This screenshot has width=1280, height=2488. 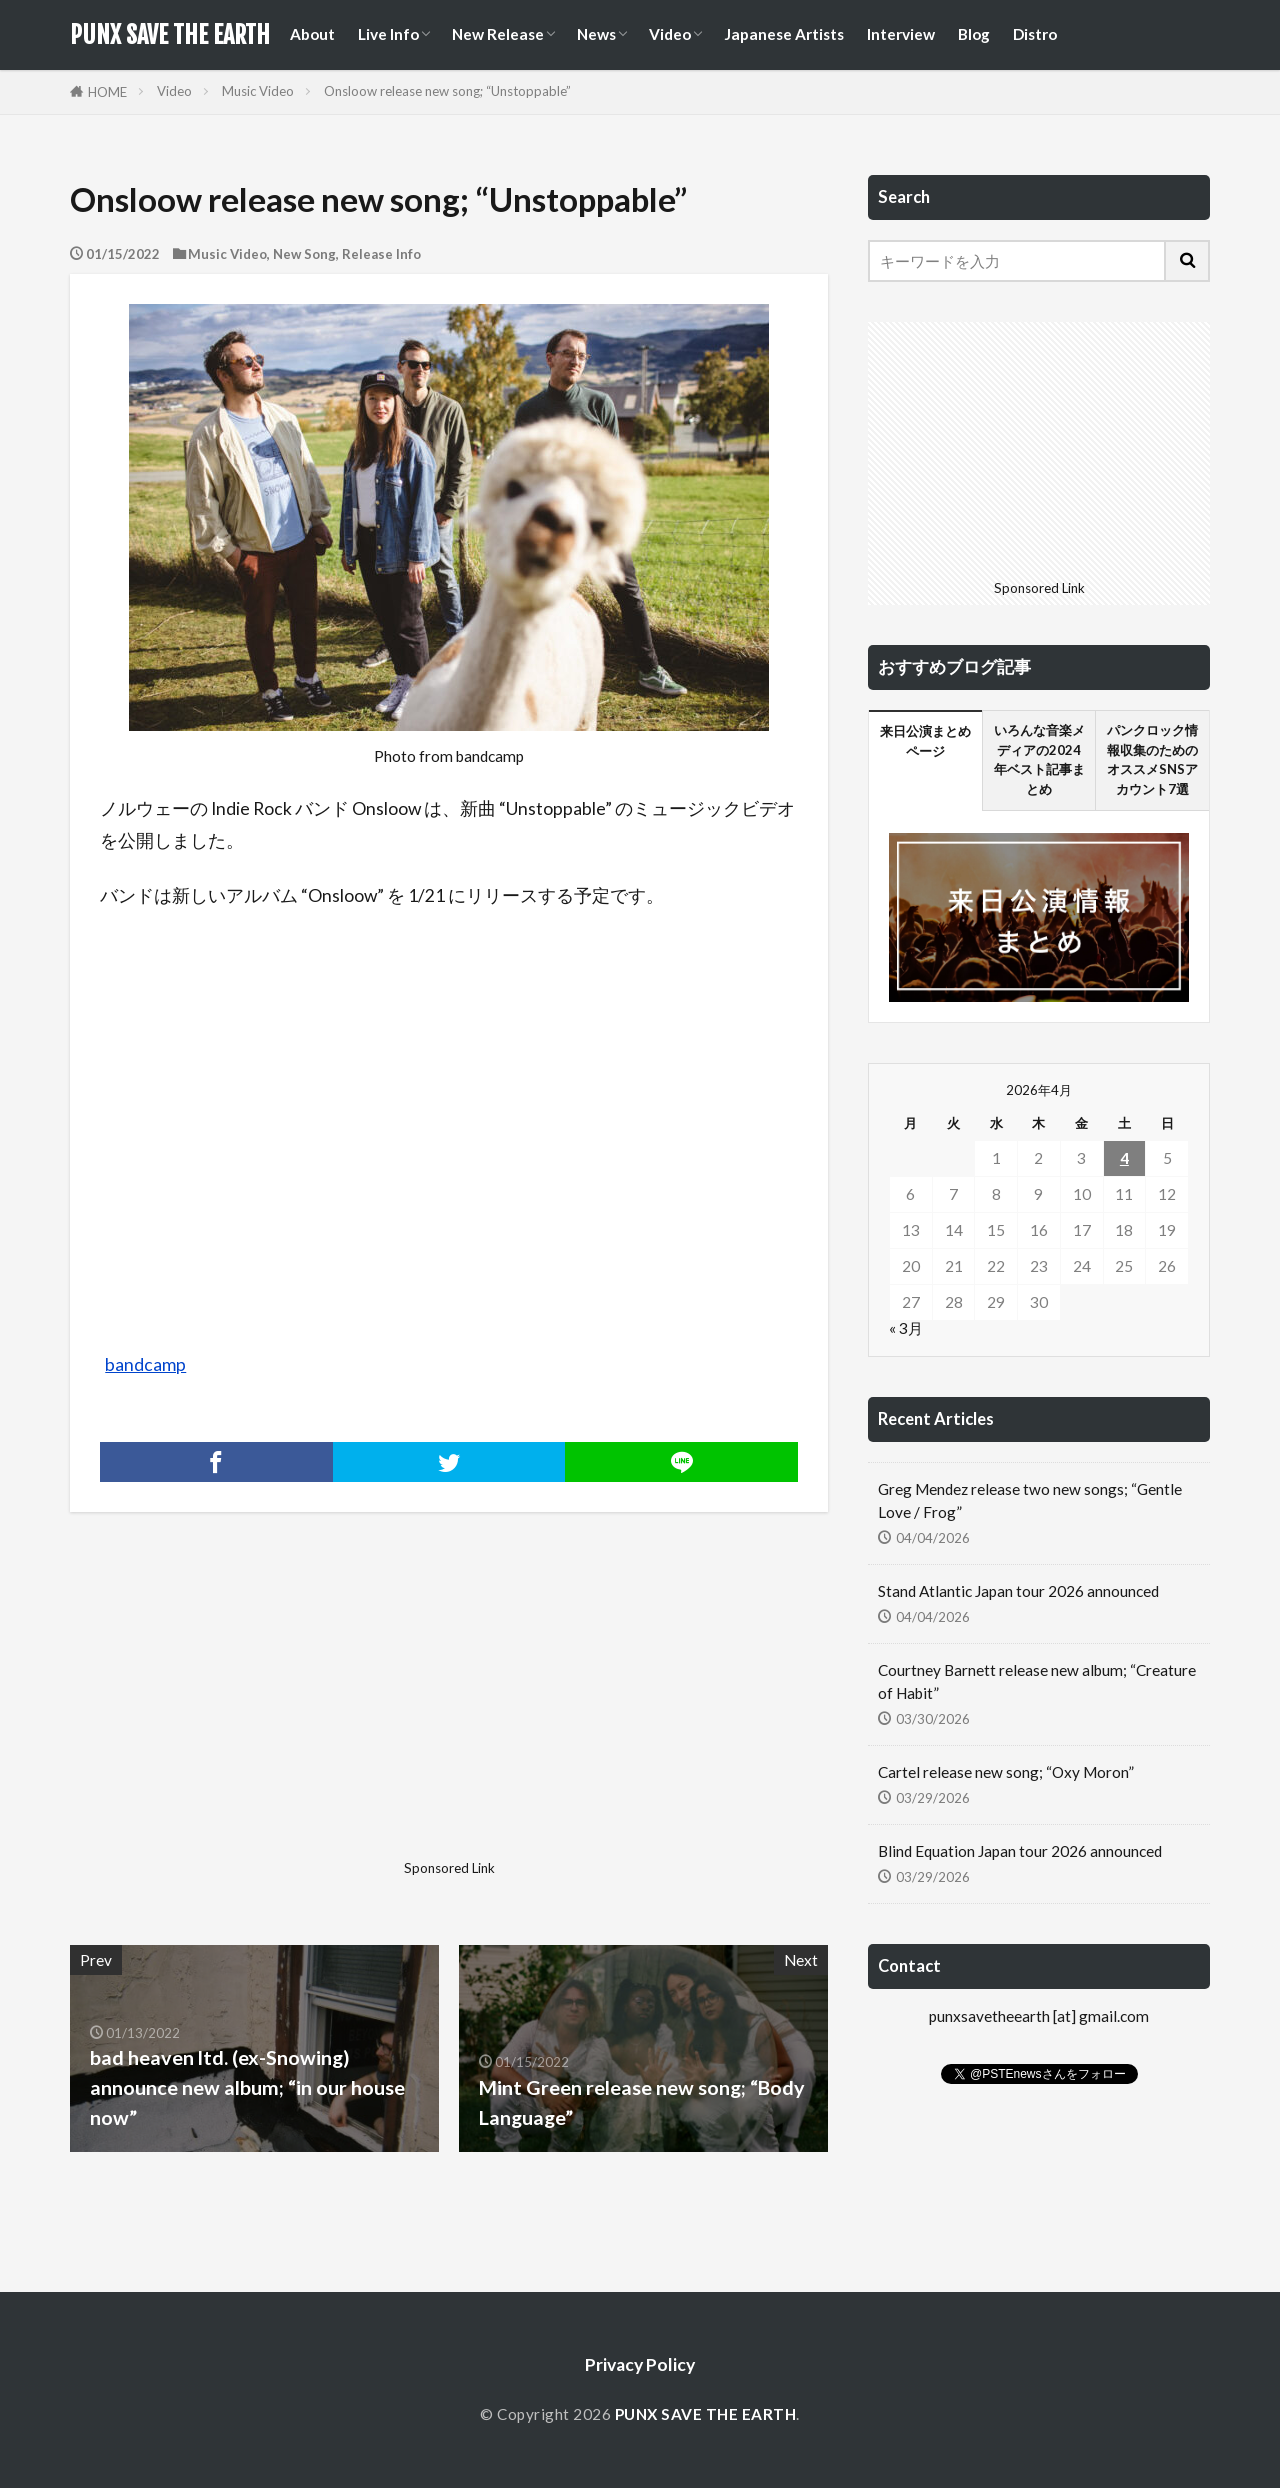 What do you see at coordinates (498, 34) in the screenshot?
I see `New Release` at bounding box center [498, 34].